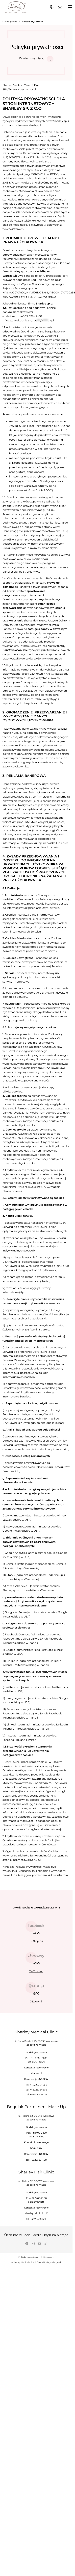 This screenshot has width=75, height=2576. I want to click on tel: +48509607479, so click(36, 2094).